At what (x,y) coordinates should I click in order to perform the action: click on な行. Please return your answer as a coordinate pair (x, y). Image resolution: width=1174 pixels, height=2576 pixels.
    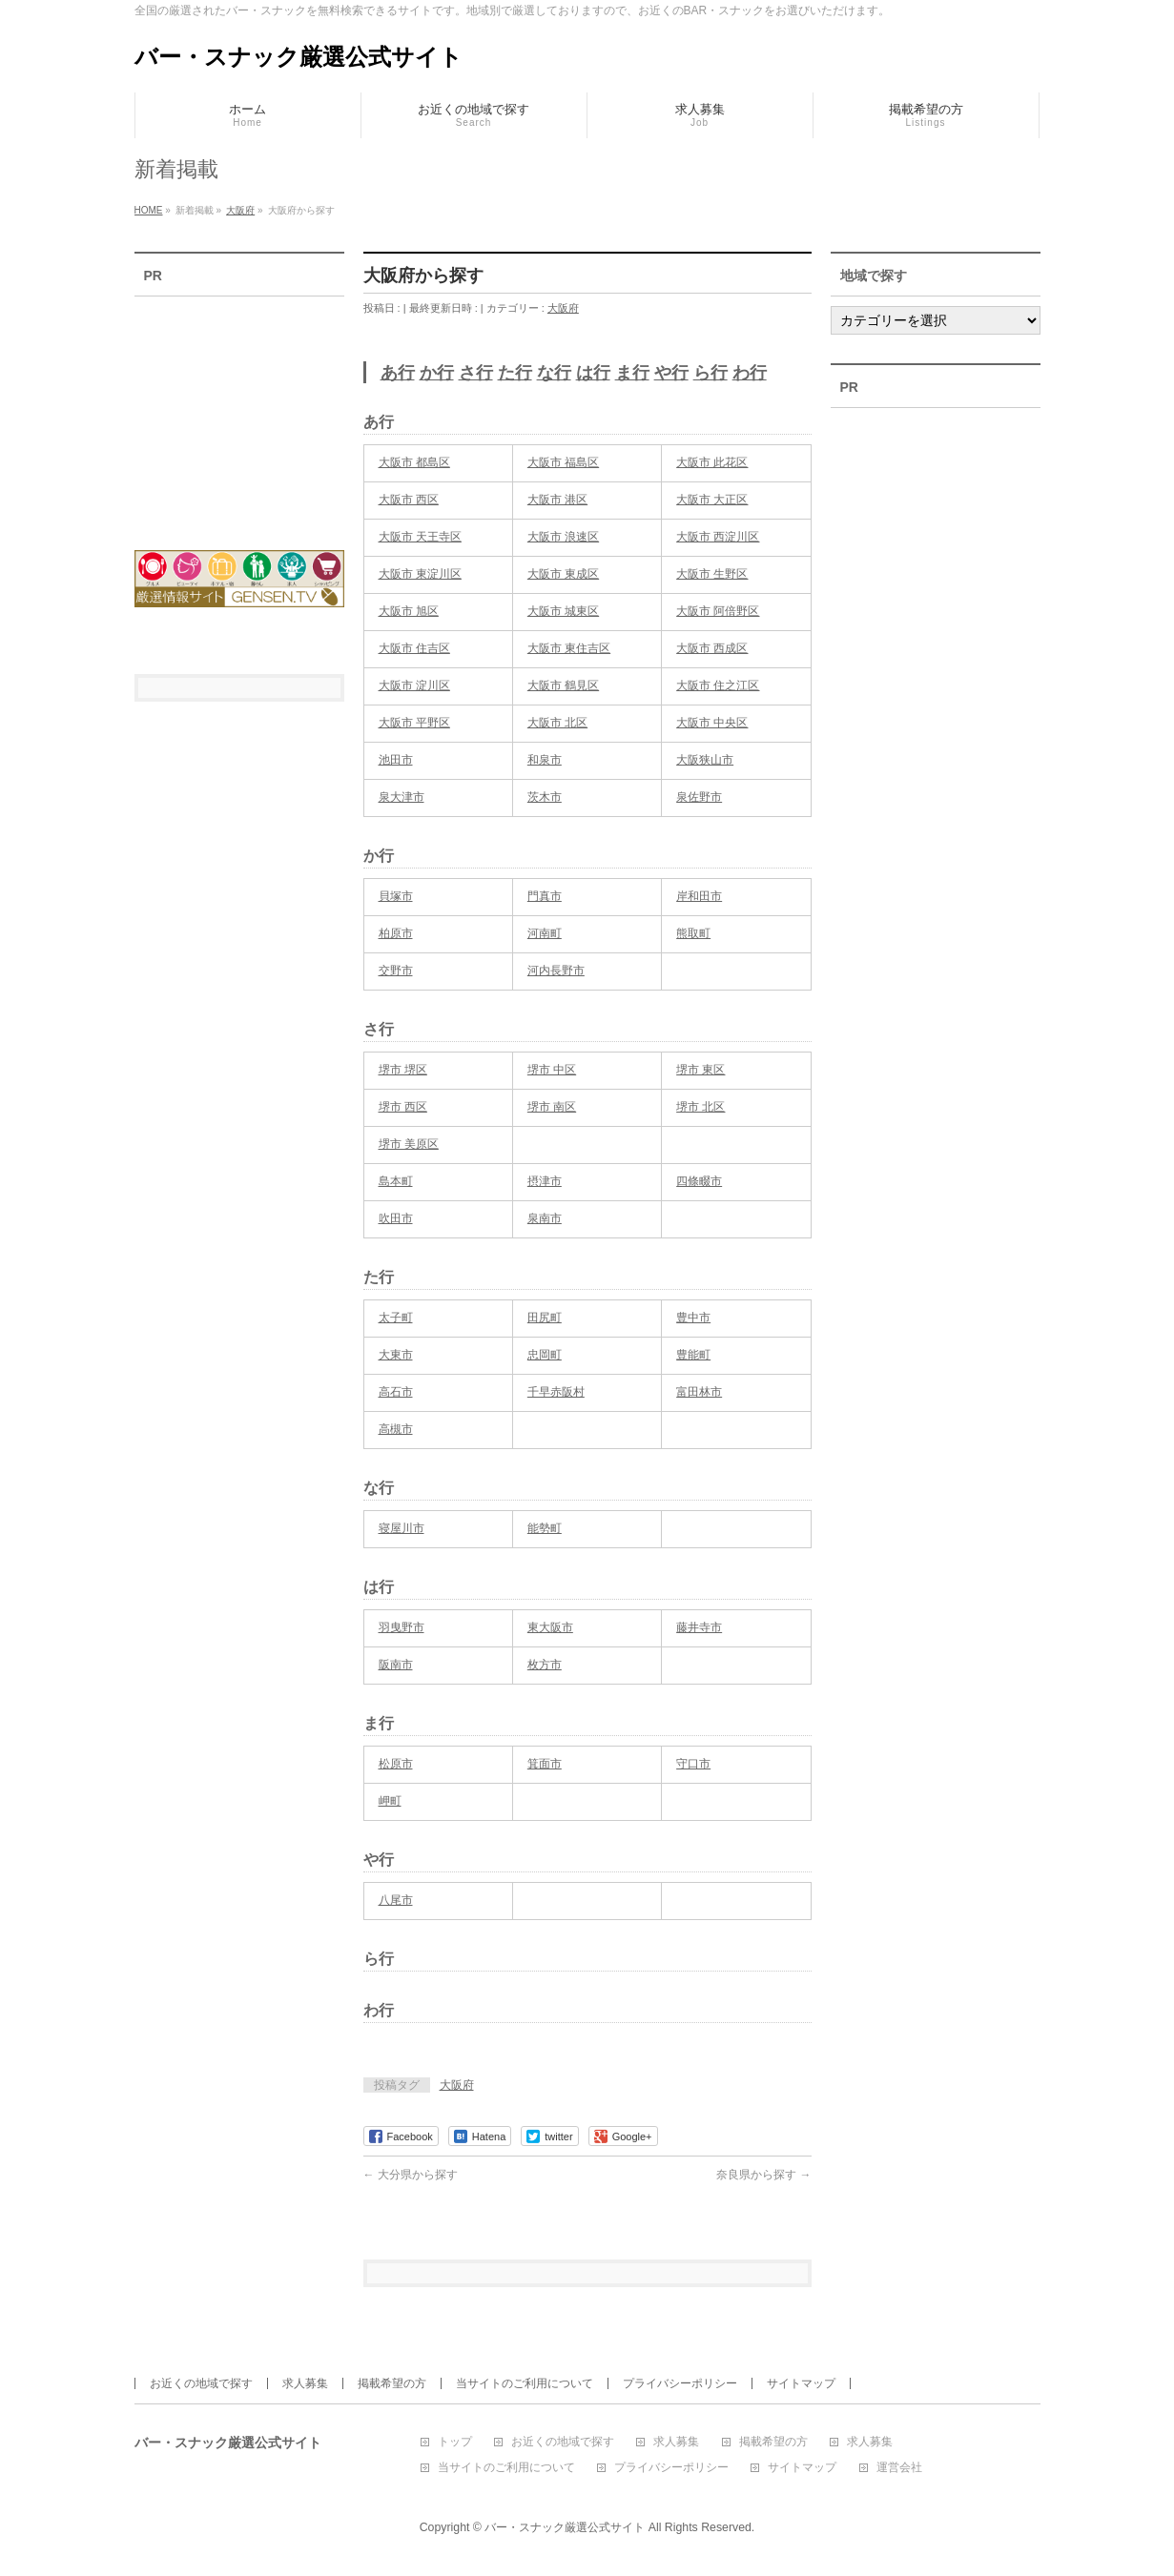
    Looking at the image, I should click on (554, 372).